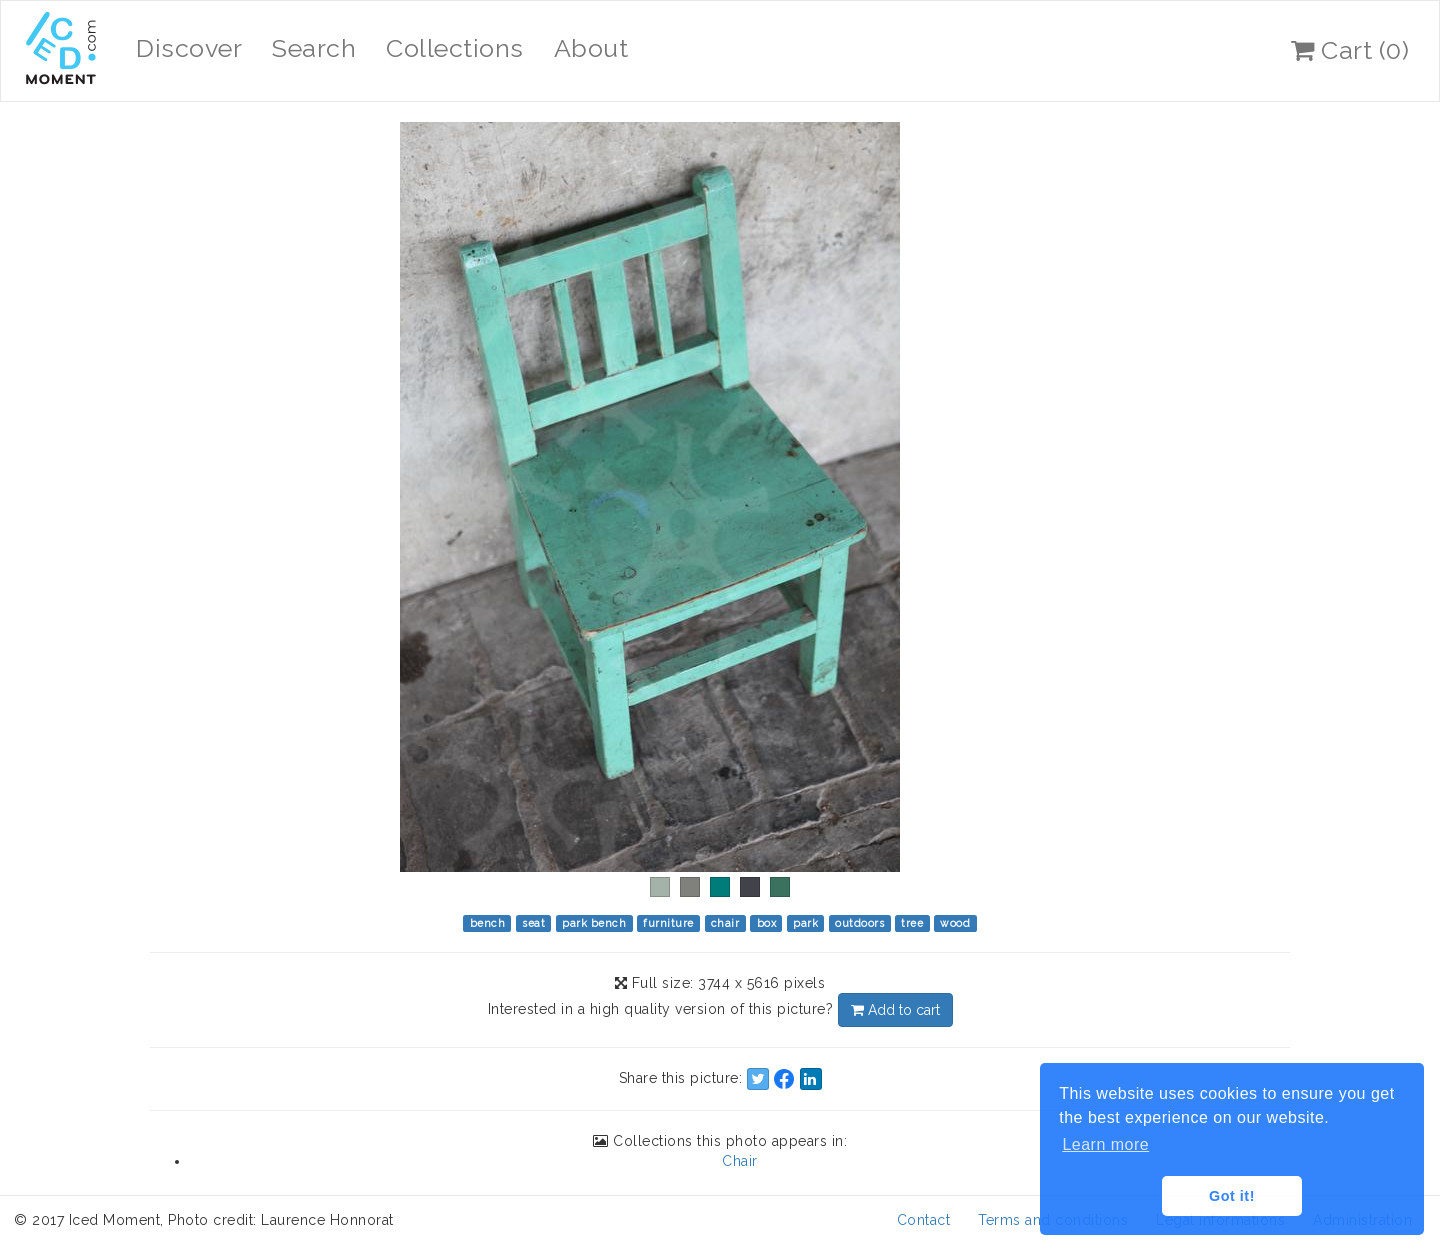 This screenshot has height=1251, width=1440. What do you see at coordinates (314, 48) in the screenshot?
I see `Search` at bounding box center [314, 48].